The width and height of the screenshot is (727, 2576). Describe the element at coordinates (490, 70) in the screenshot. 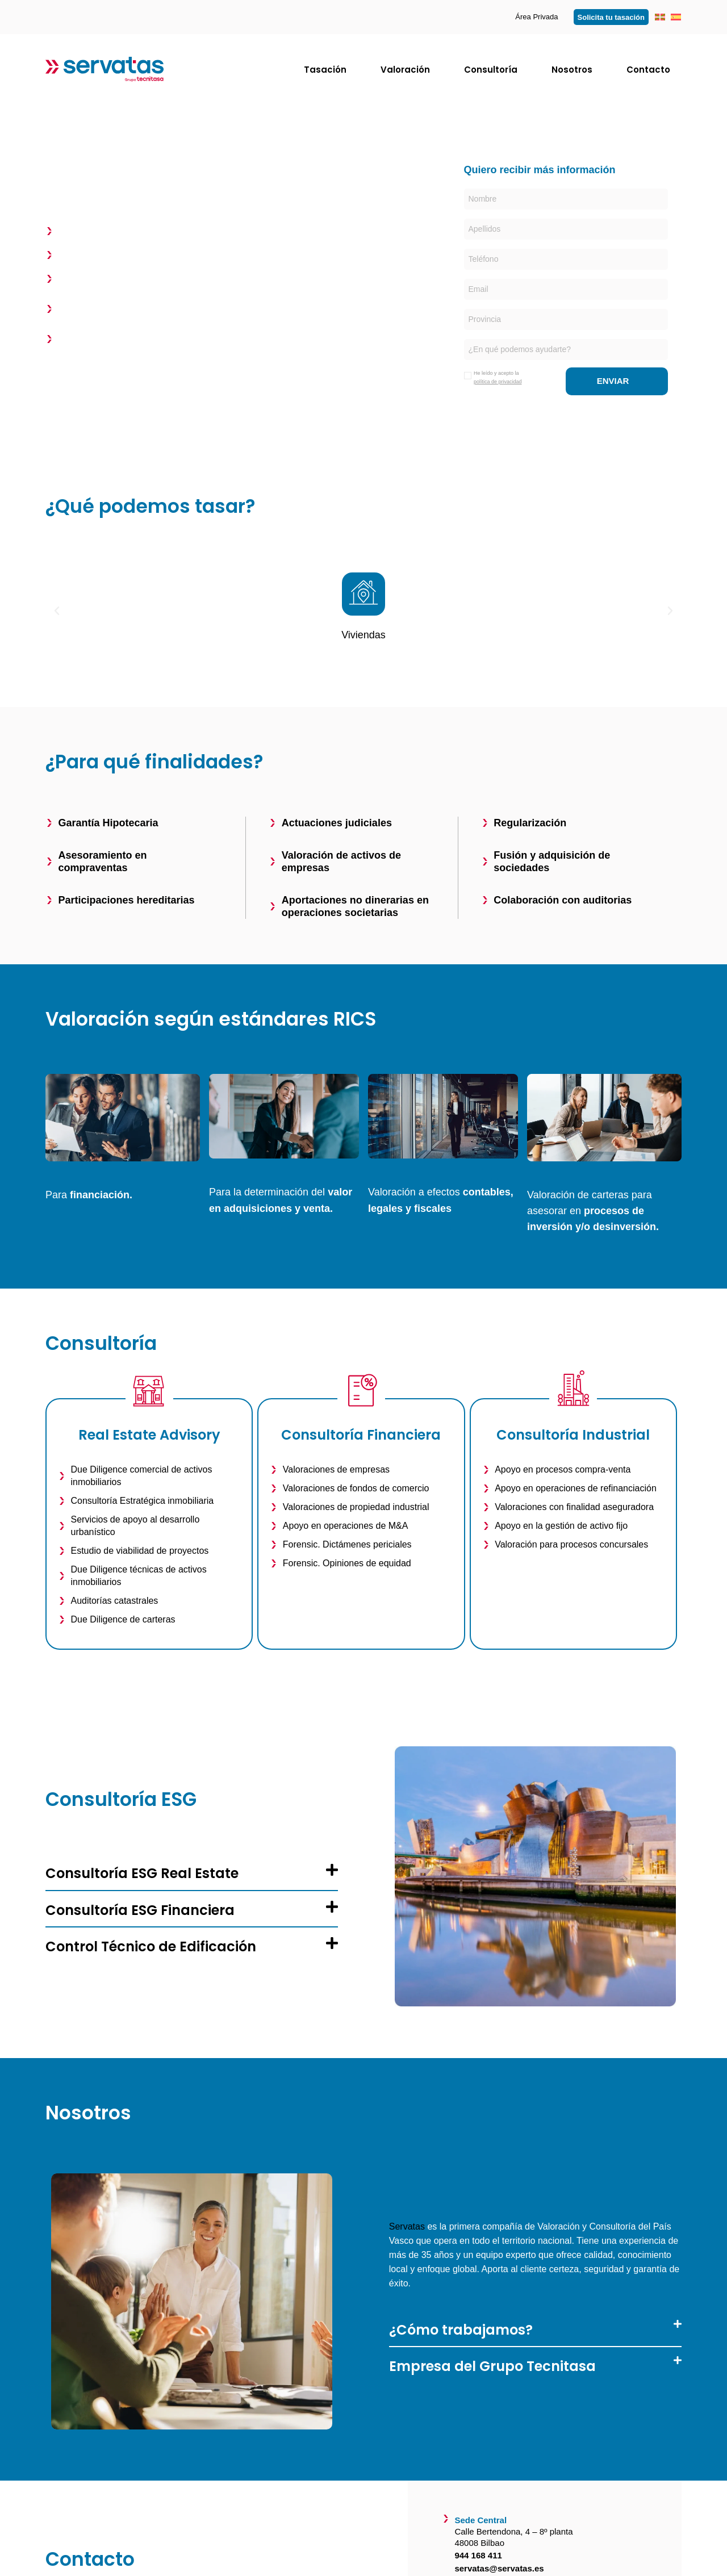

I see `Consultoría` at that location.